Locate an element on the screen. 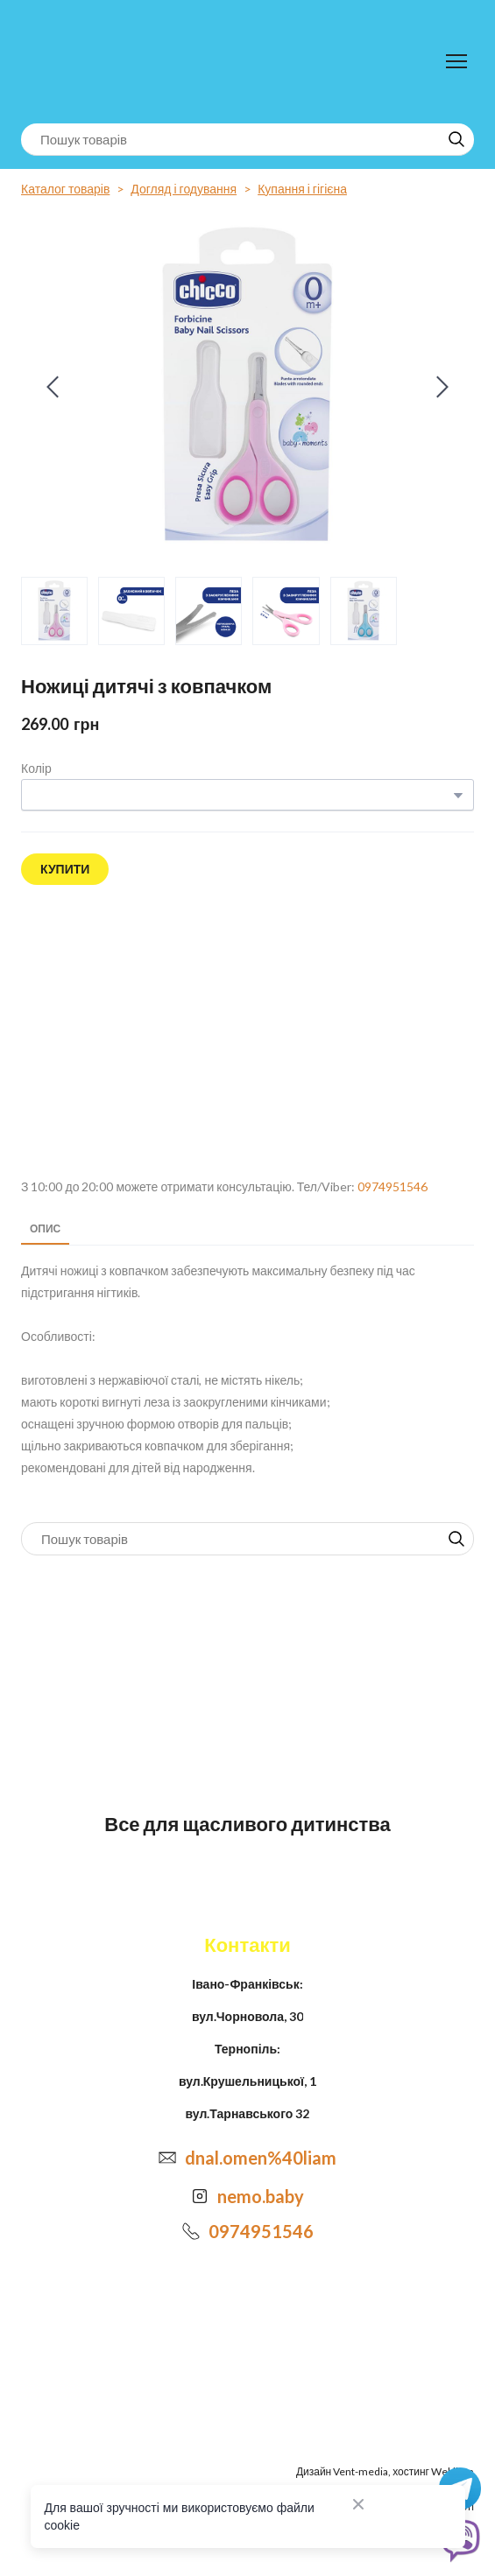 The width and height of the screenshot is (495, 2576). [Open navigation menu] is located at coordinates (456, 61).